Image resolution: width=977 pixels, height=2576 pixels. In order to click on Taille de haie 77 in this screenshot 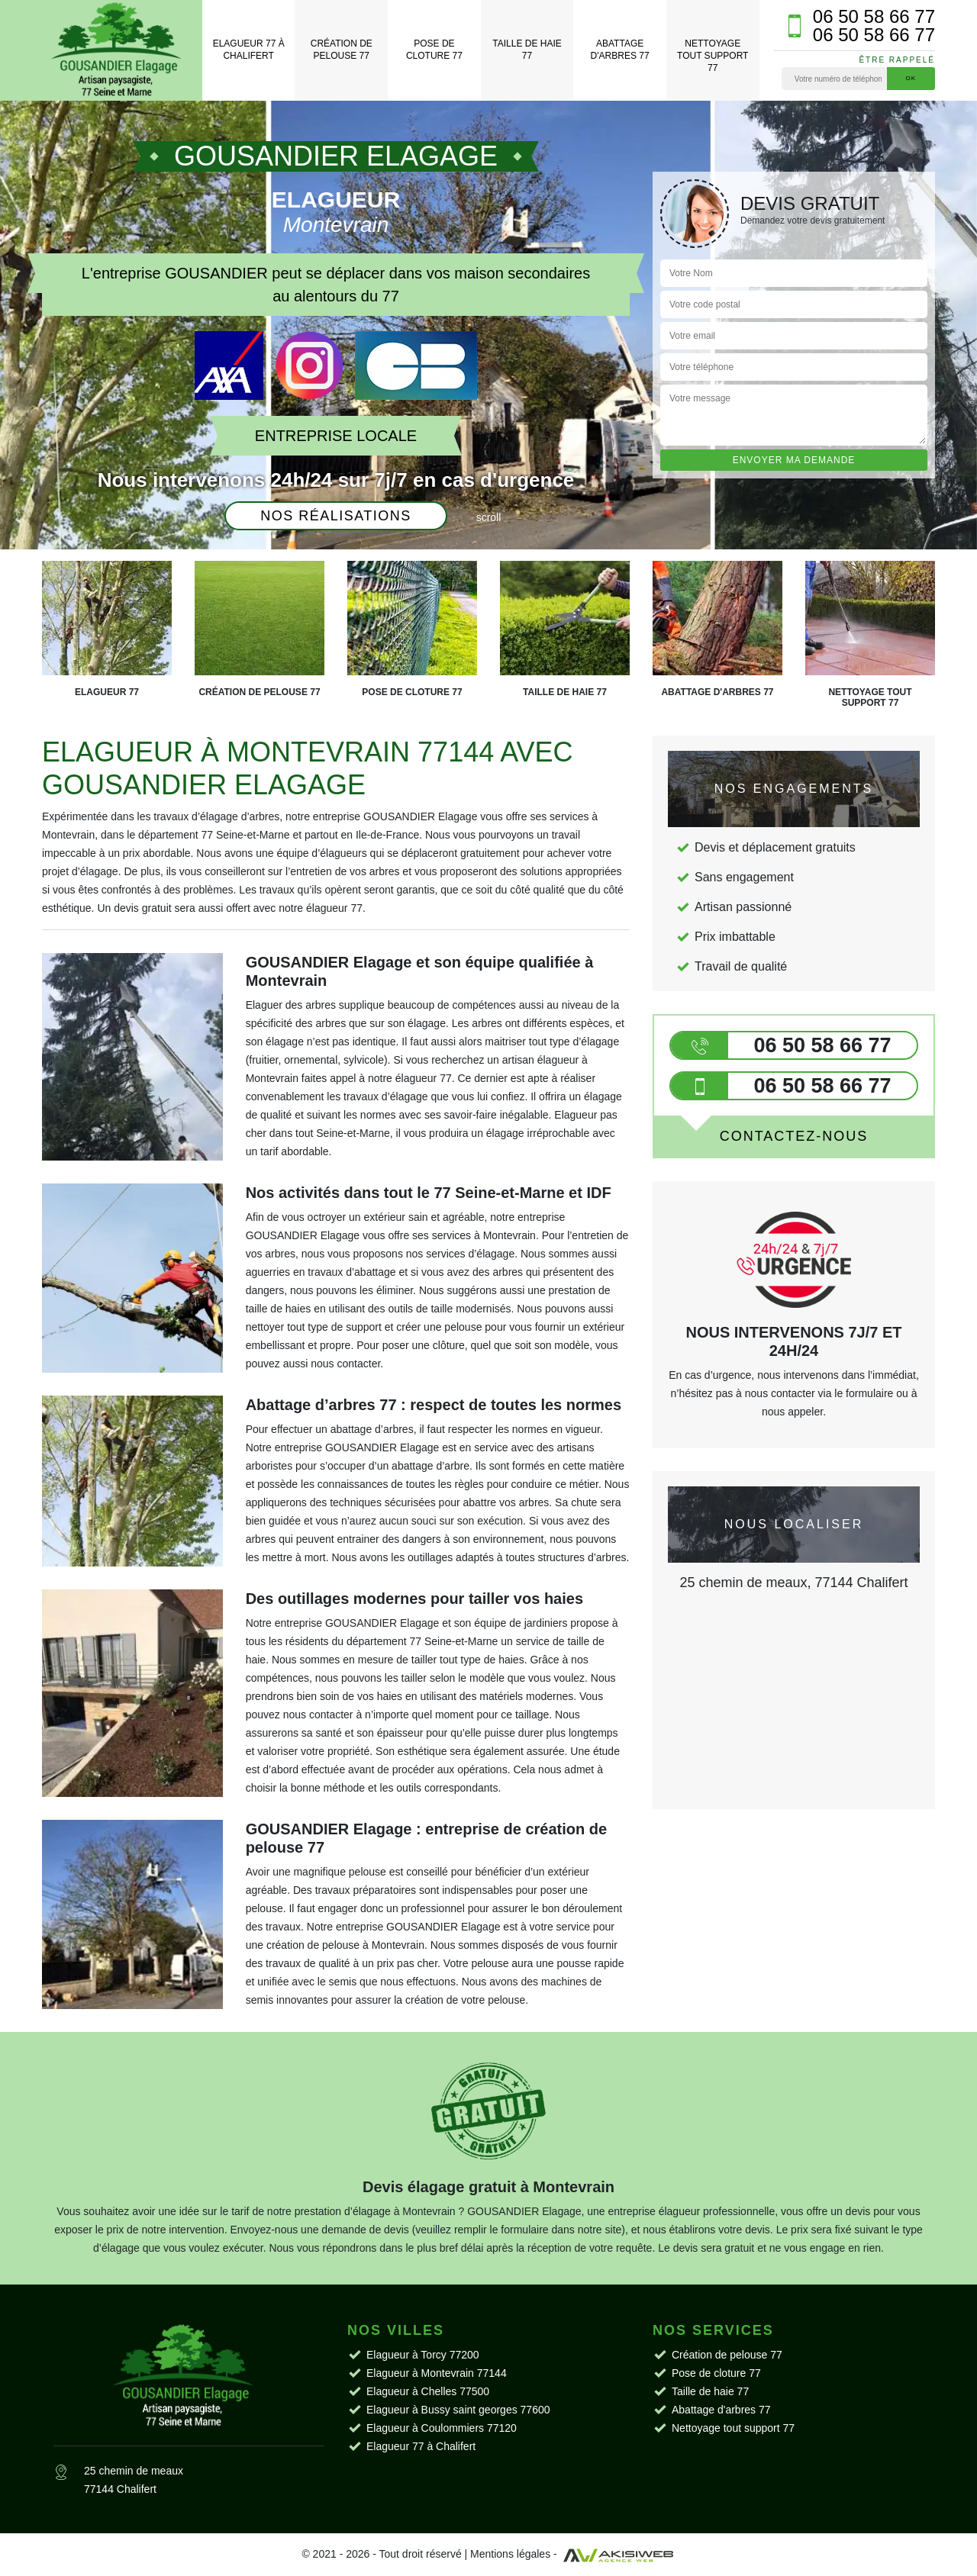, I will do `click(526, 49)`.